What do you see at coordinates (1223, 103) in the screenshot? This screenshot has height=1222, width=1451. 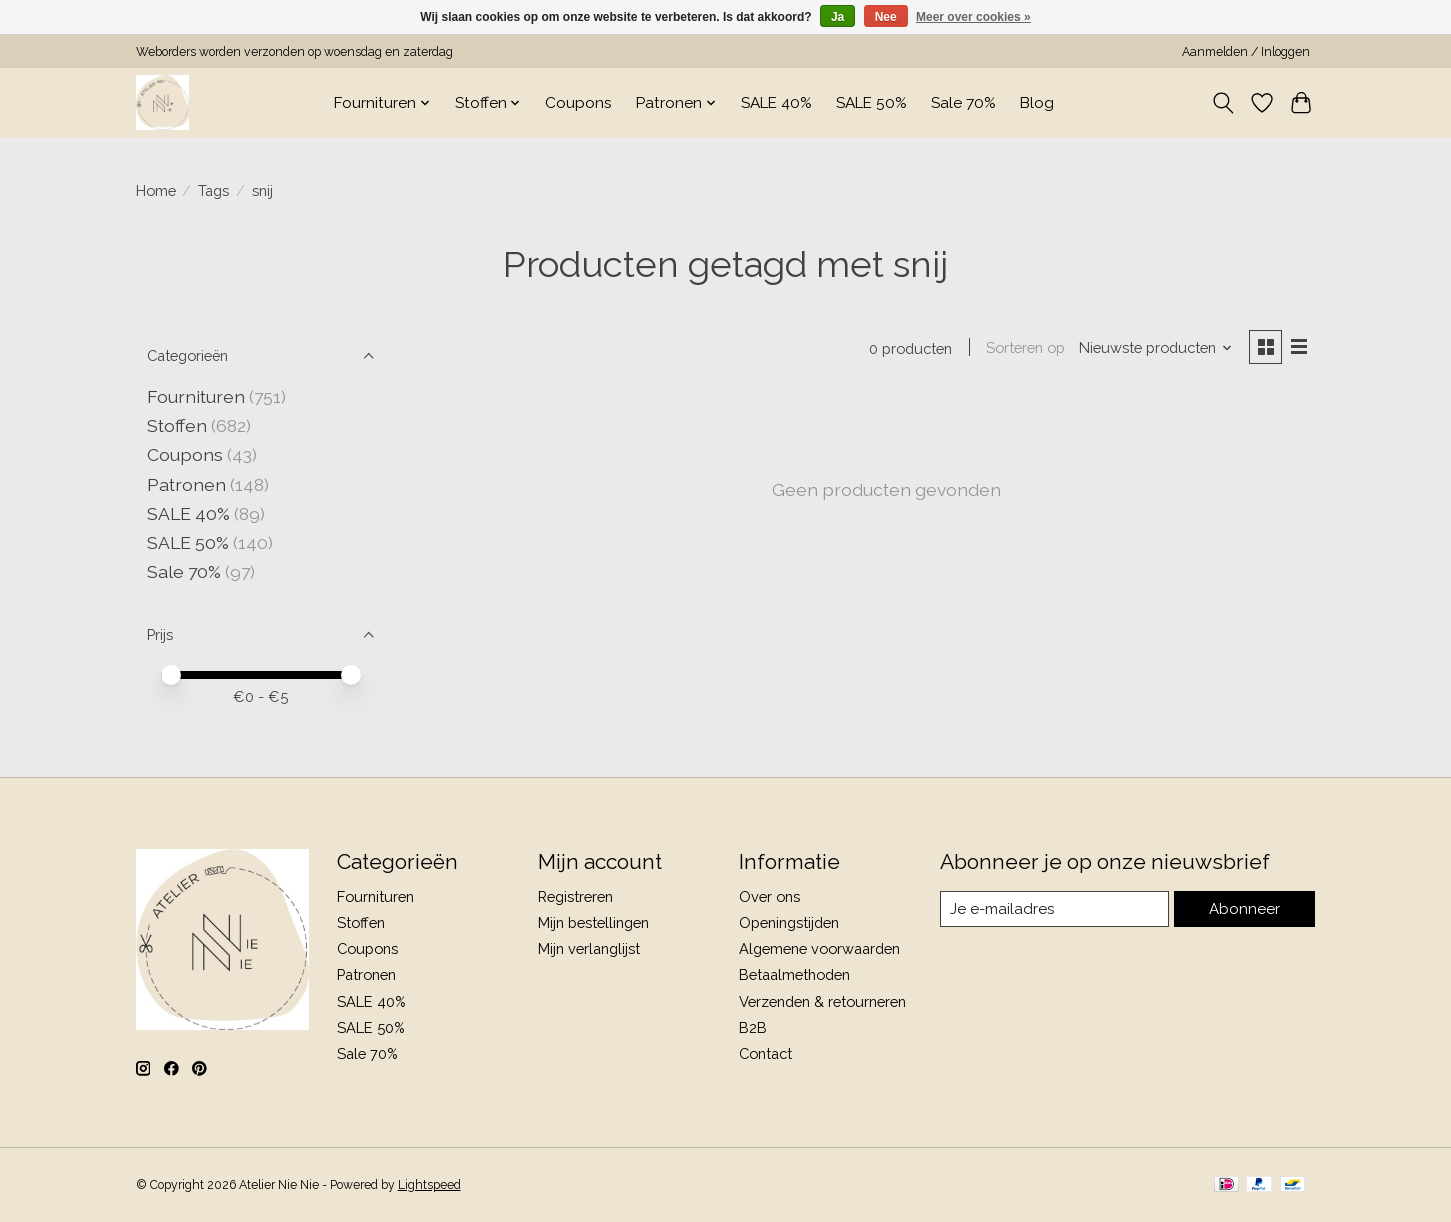 I see `[Toggle icon]` at bounding box center [1223, 103].